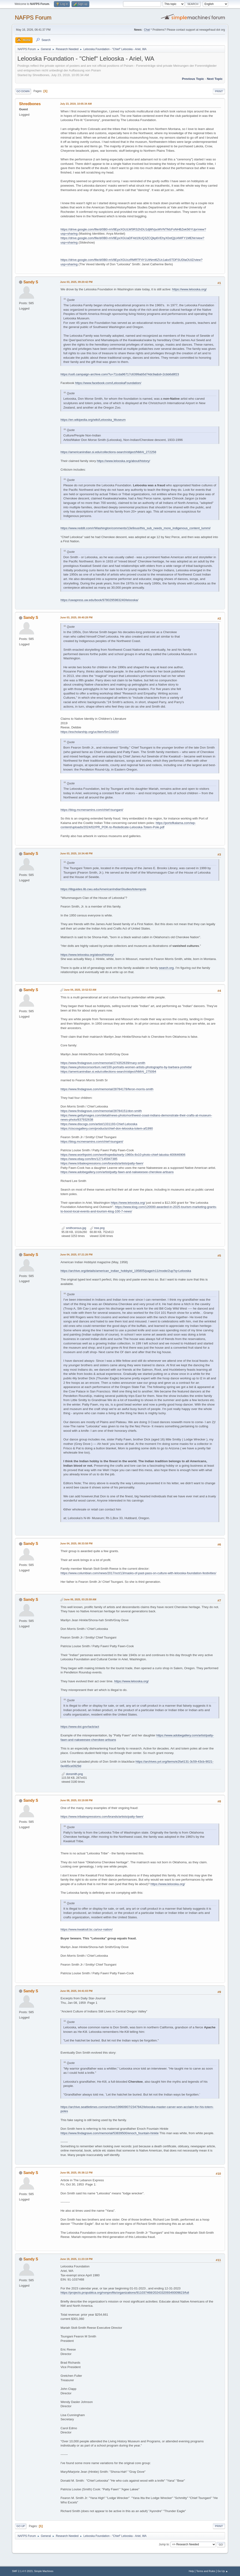  What do you see at coordinates (98, 1124) in the screenshot?
I see `https://www.discogs.com/artist/1331193-Chief-Lelooska` at bounding box center [98, 1124].